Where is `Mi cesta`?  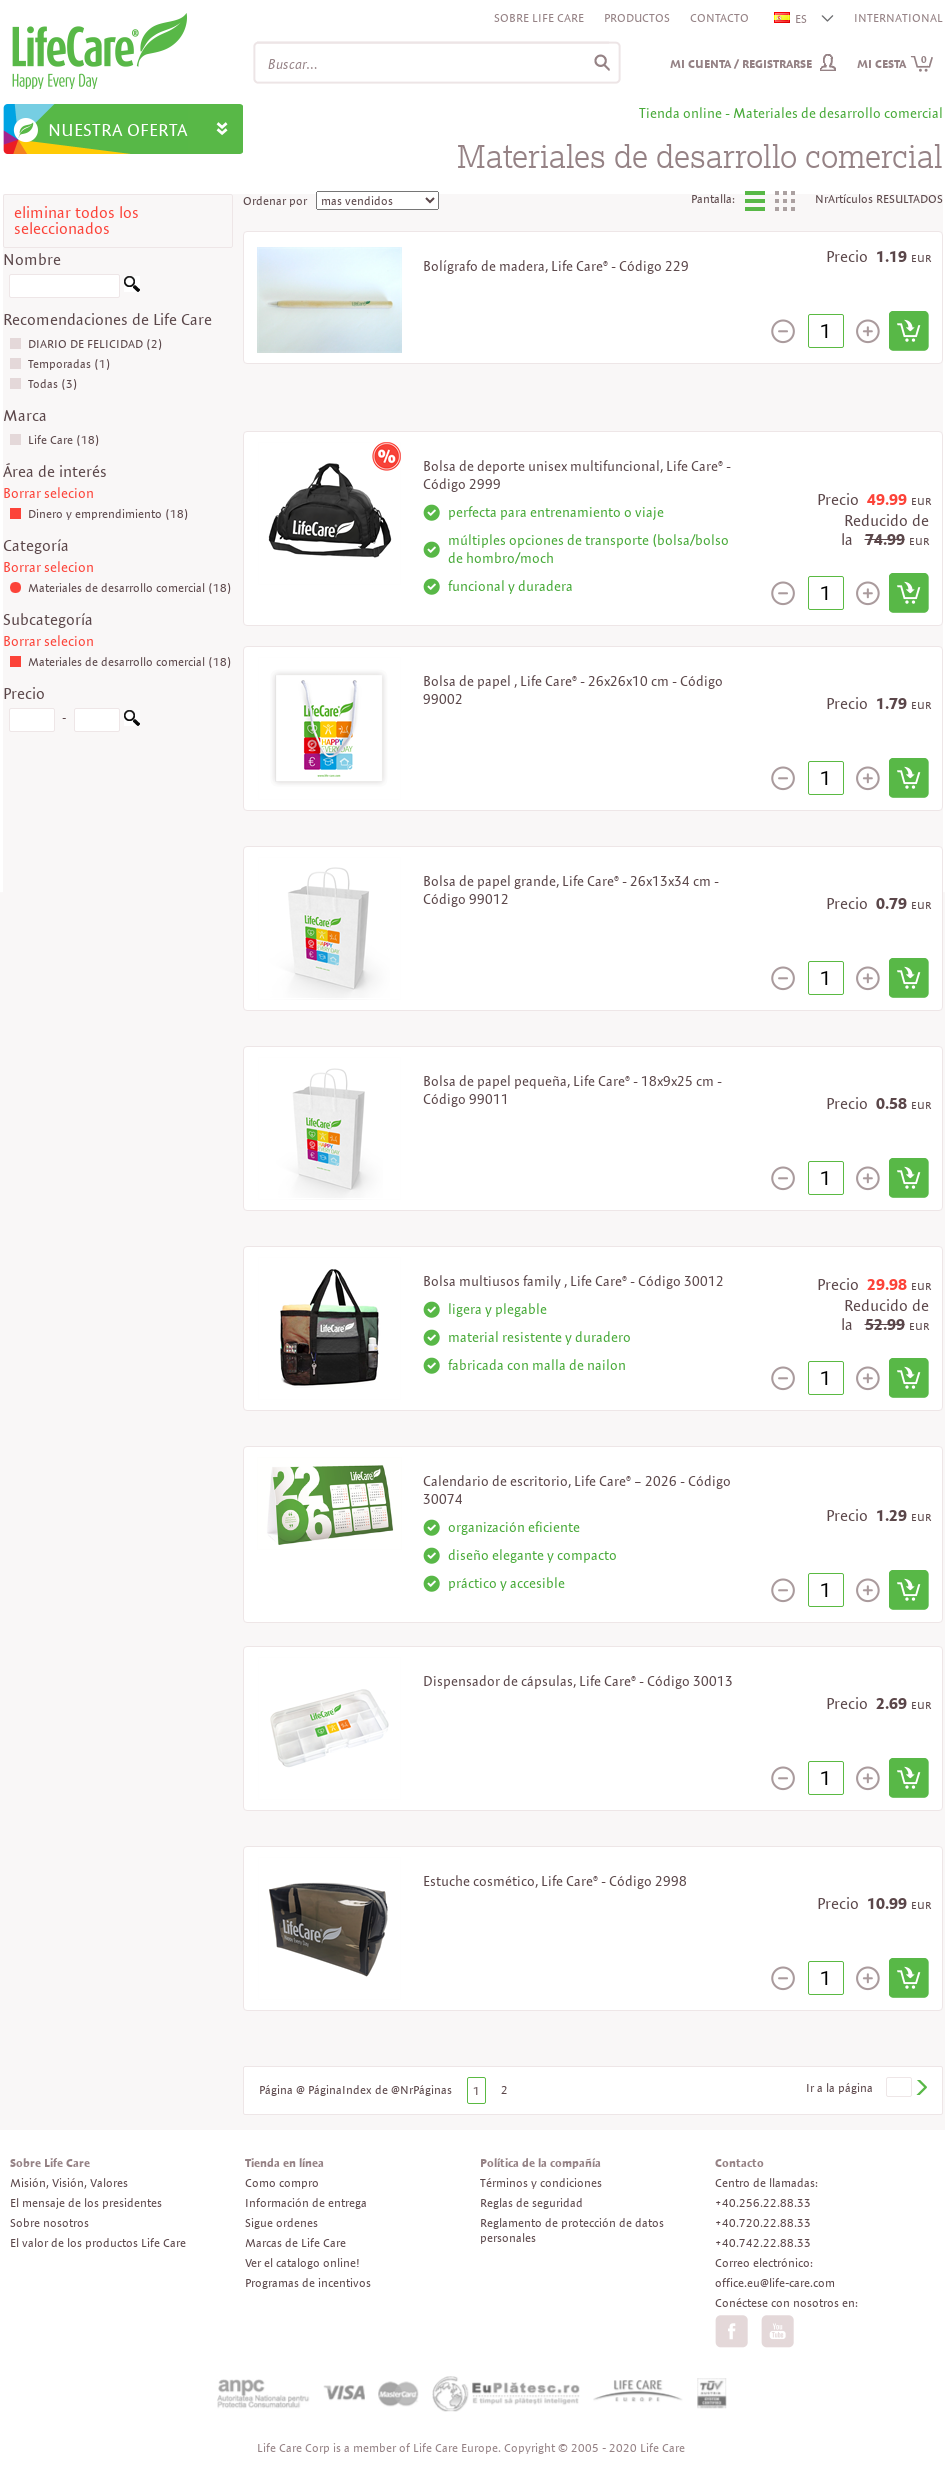 Mi cesta is located at coordinates (895, 63).